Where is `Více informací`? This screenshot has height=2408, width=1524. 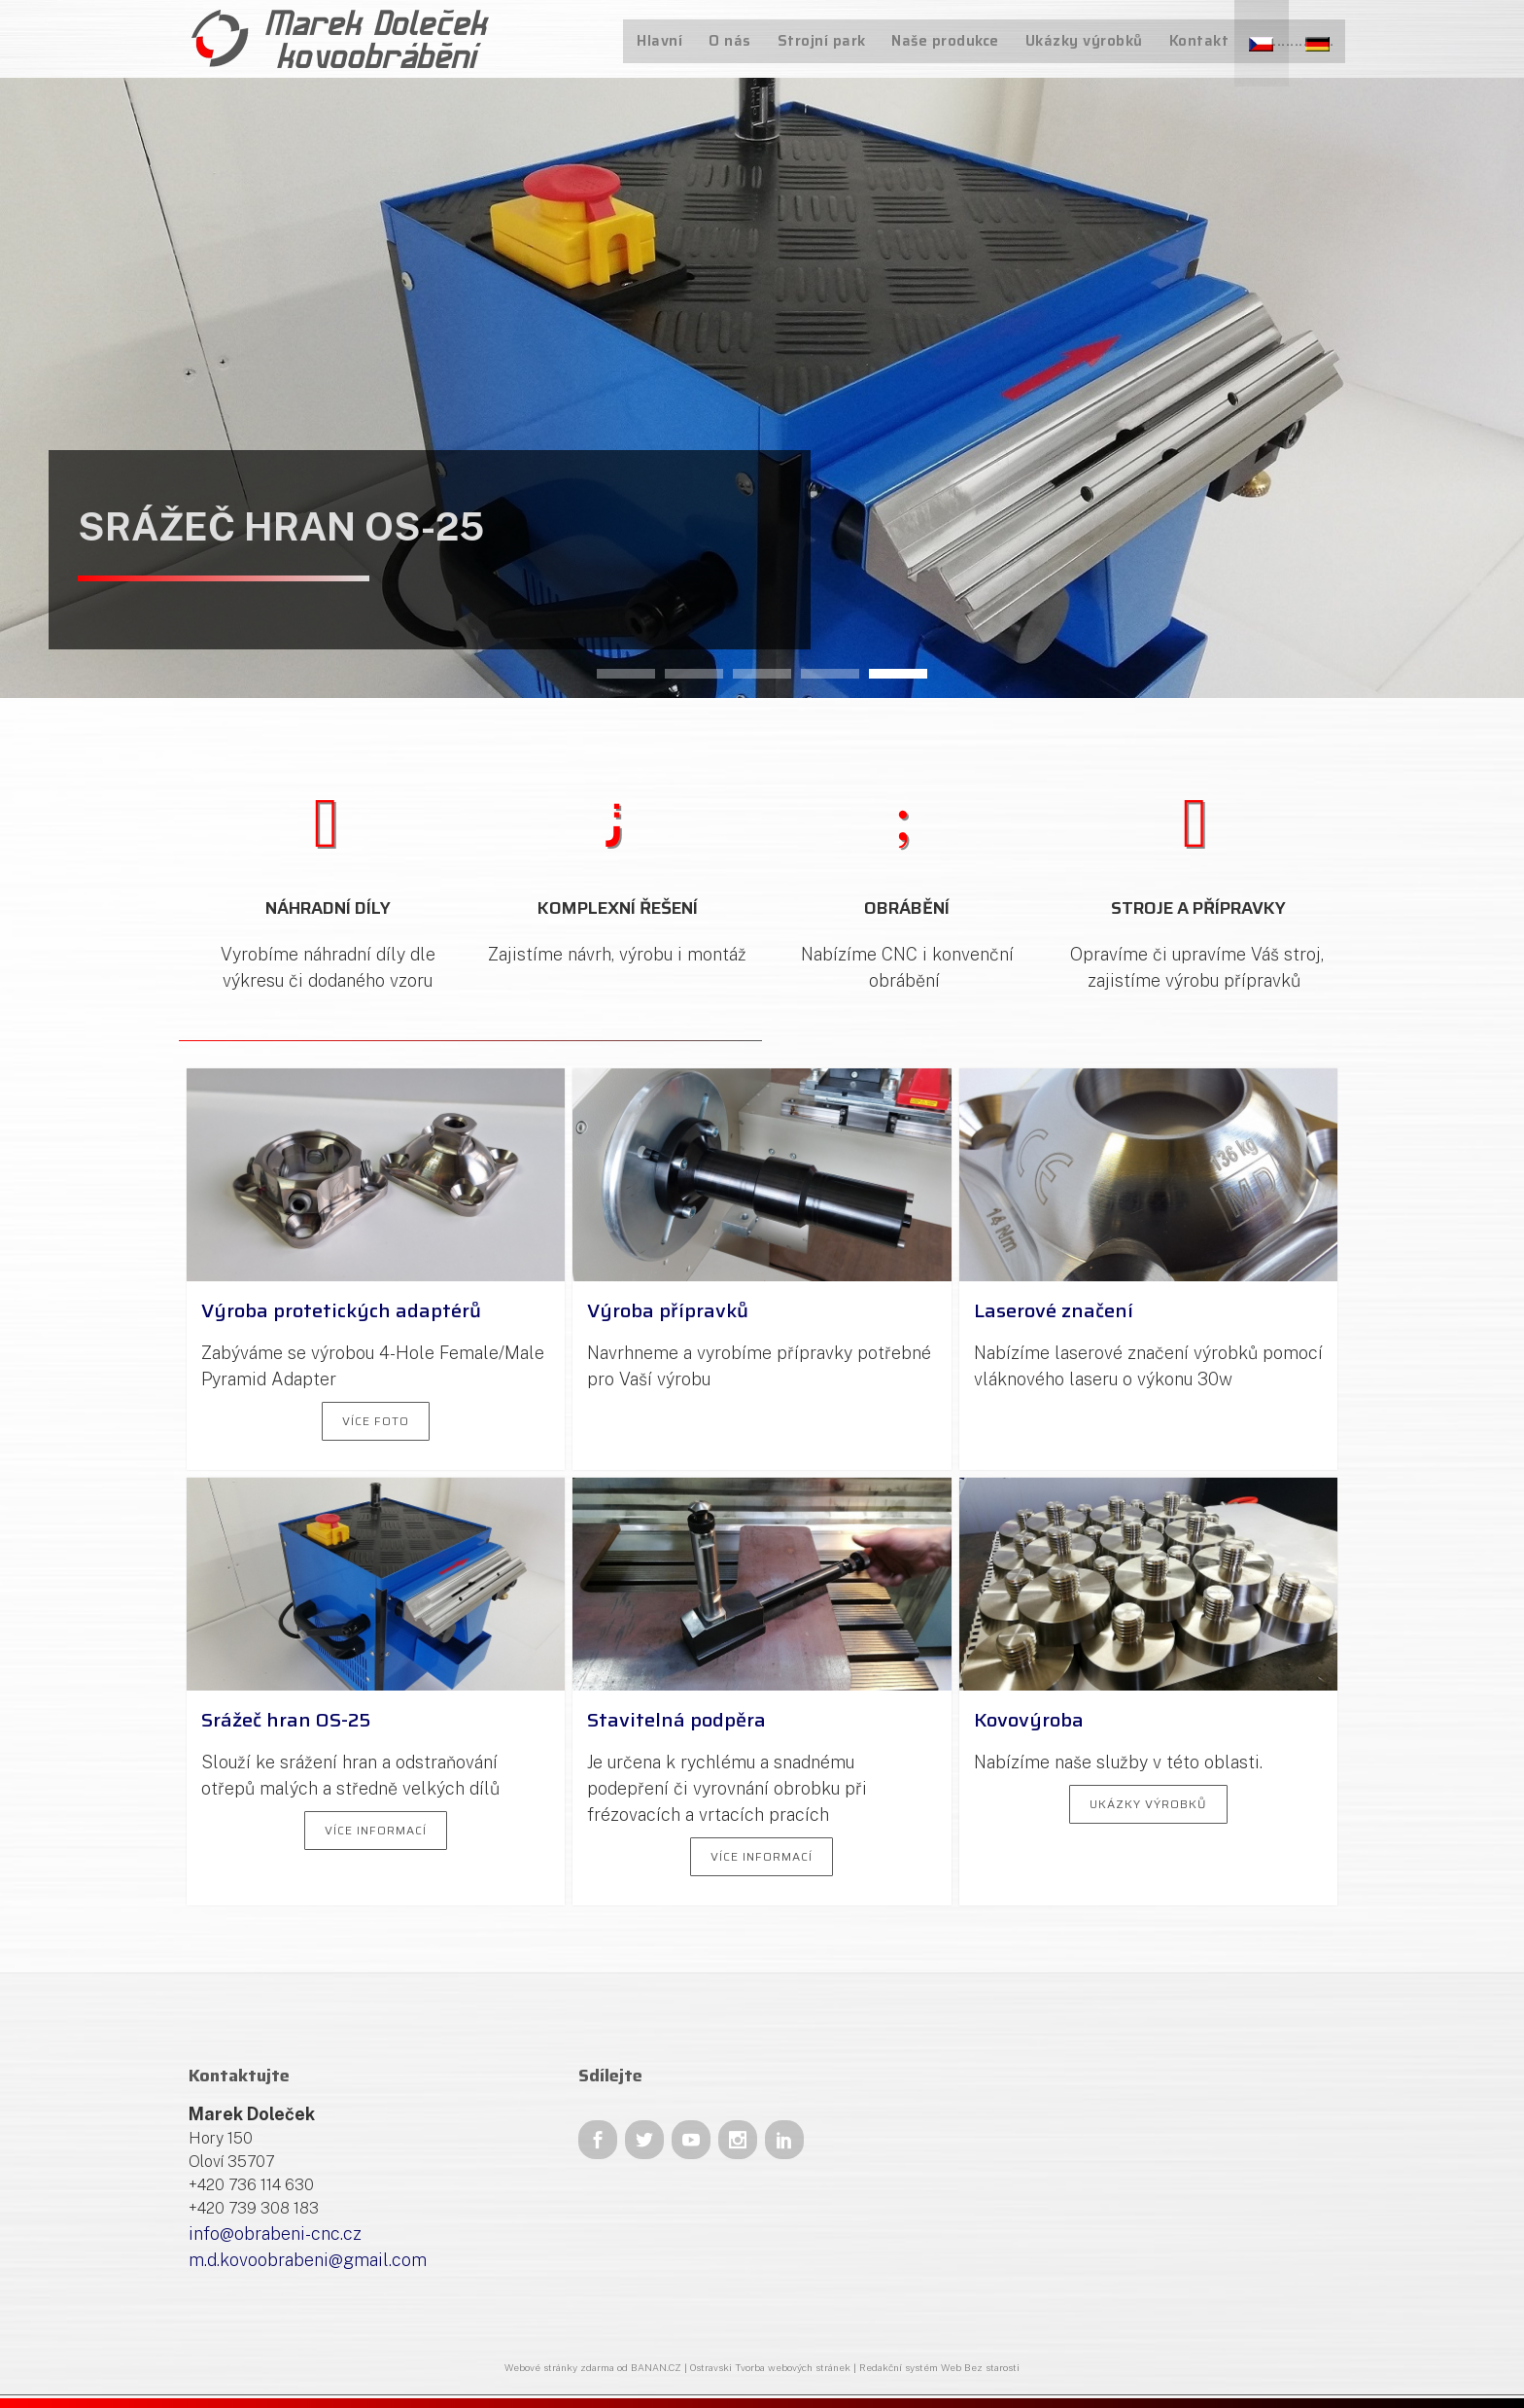 Více informací is located at coordinates (376, 1830).